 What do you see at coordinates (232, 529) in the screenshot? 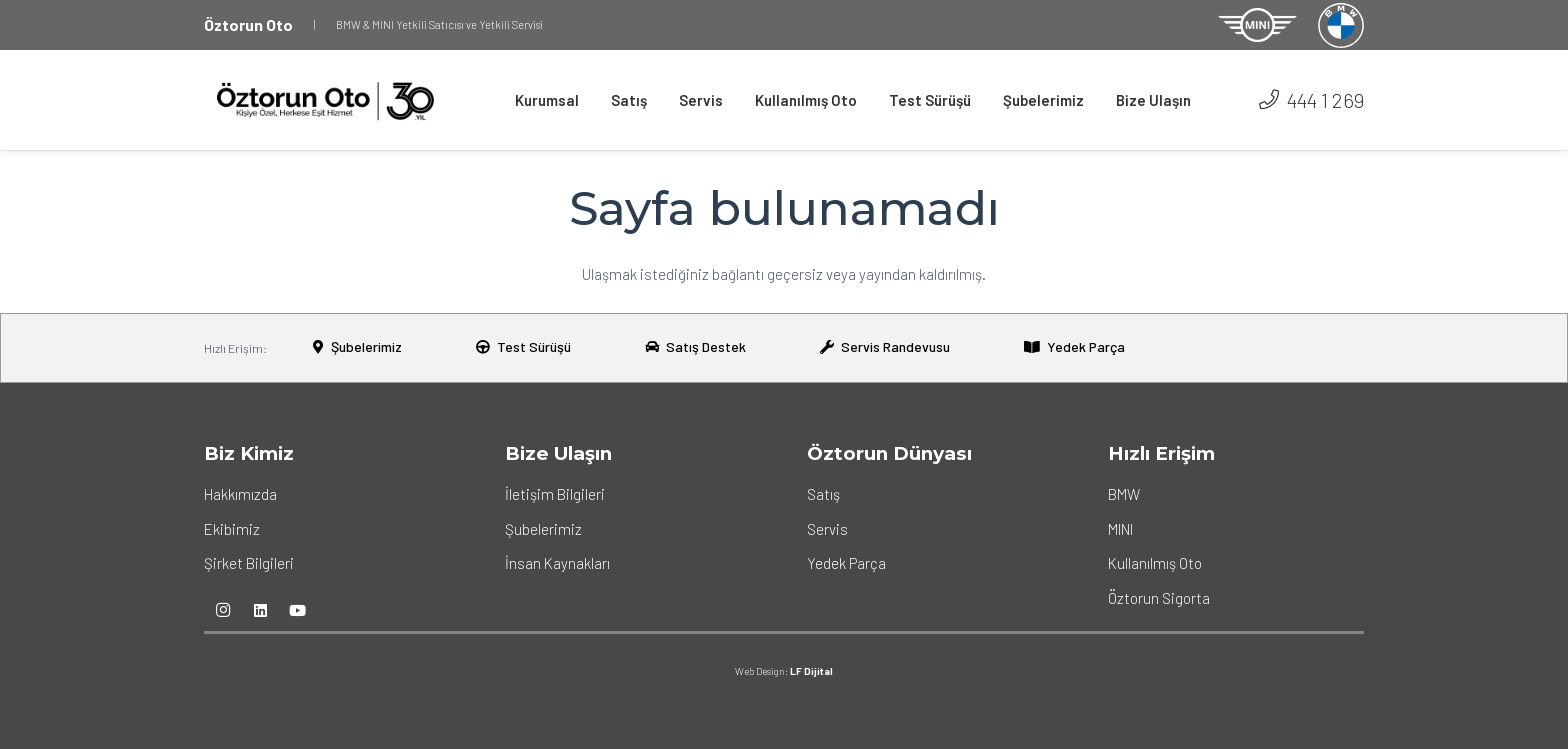
I see `Ekibimiz` at bounding box center [232, 529].